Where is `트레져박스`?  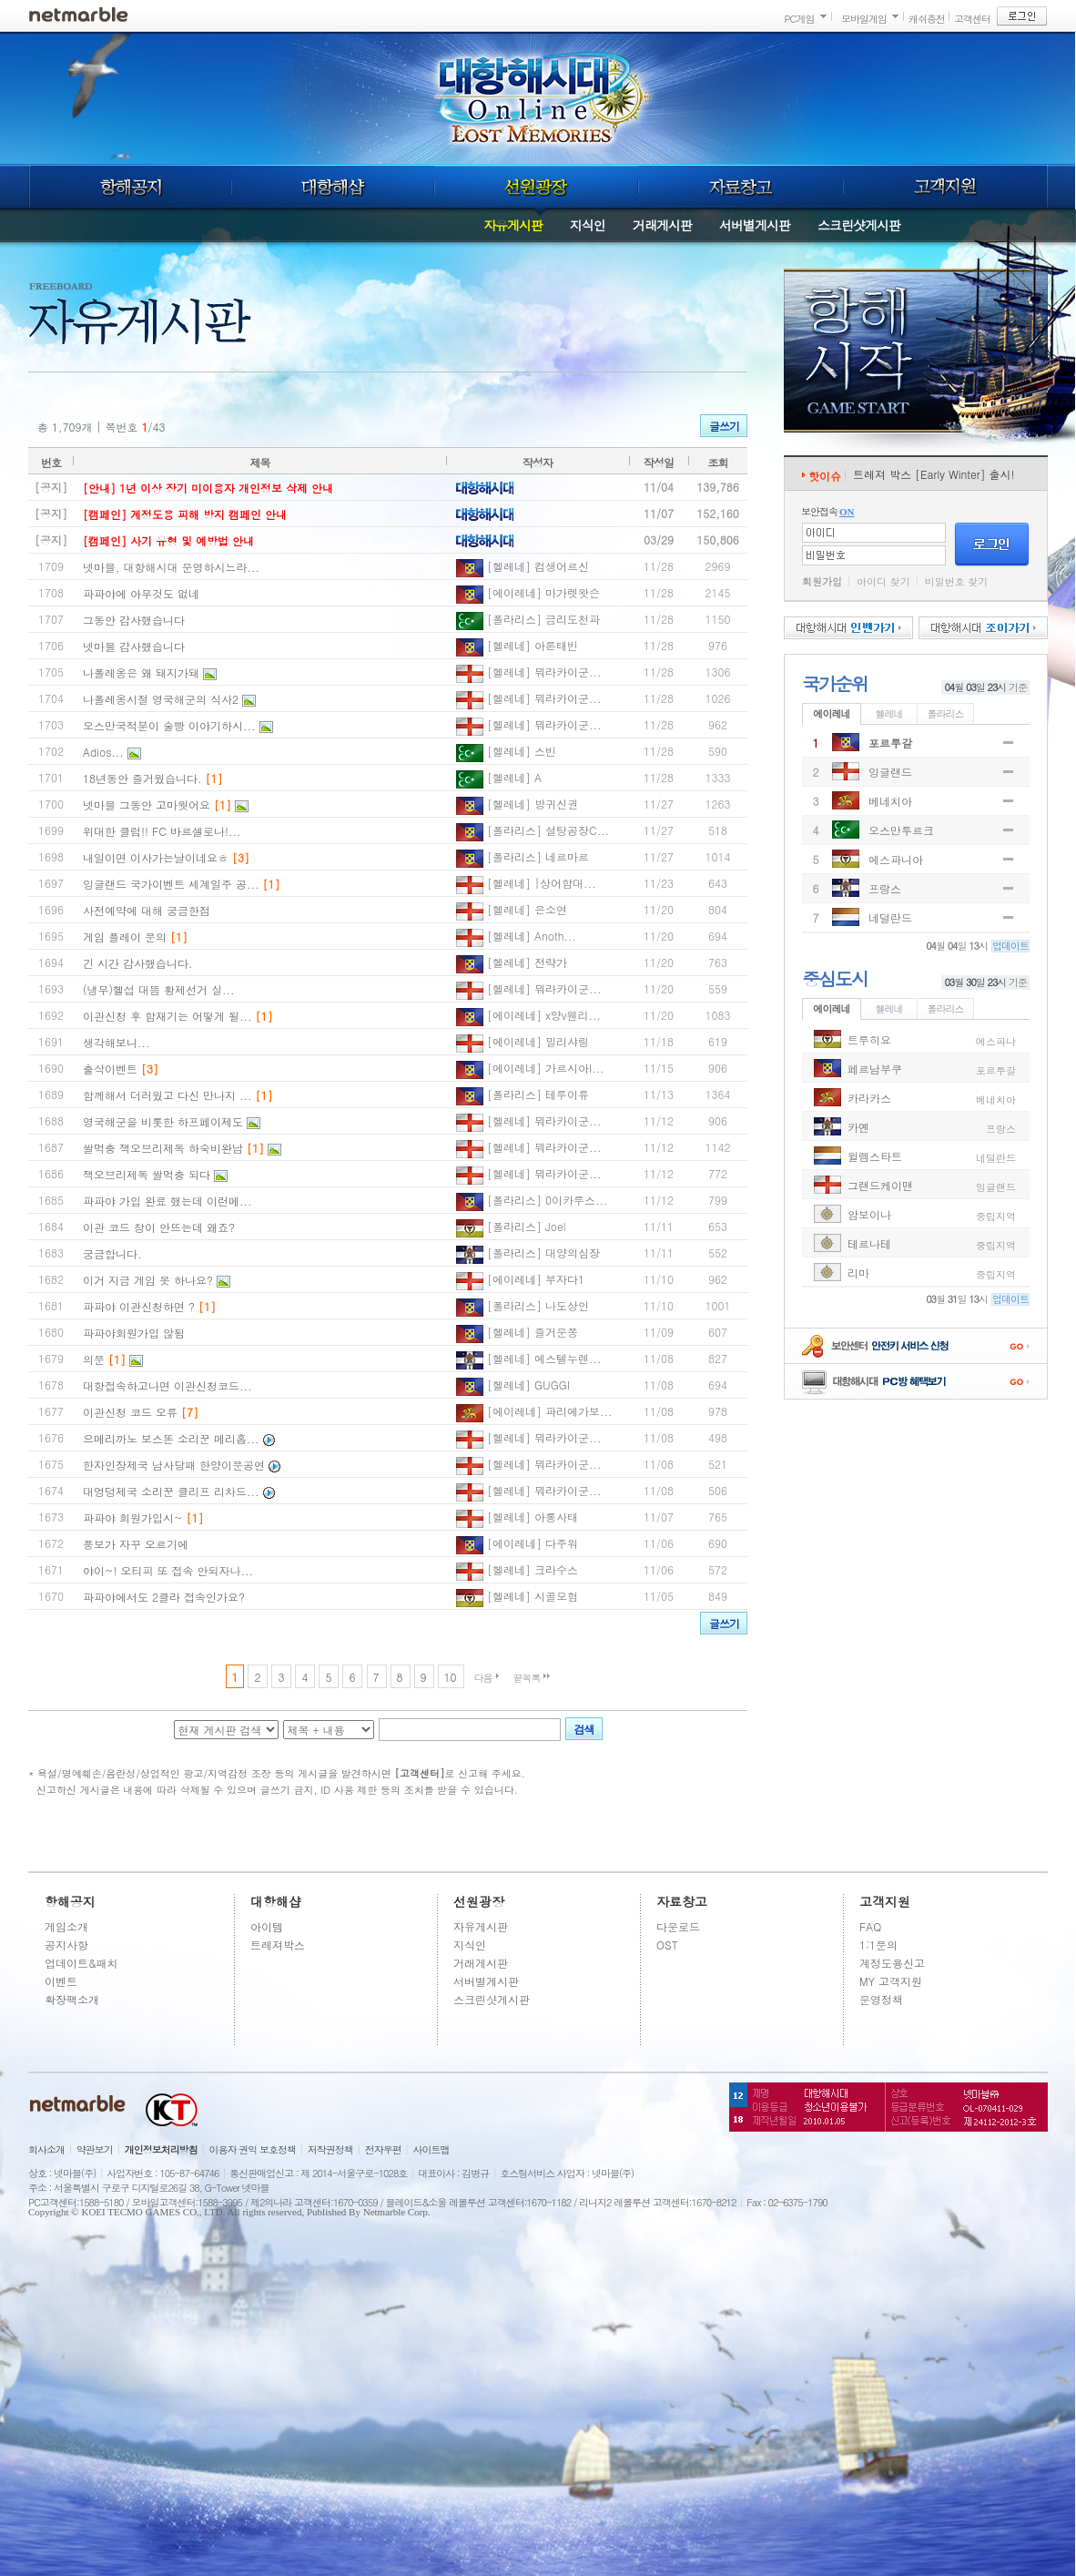
트레져박스 is located at coordinates (277, 1944).